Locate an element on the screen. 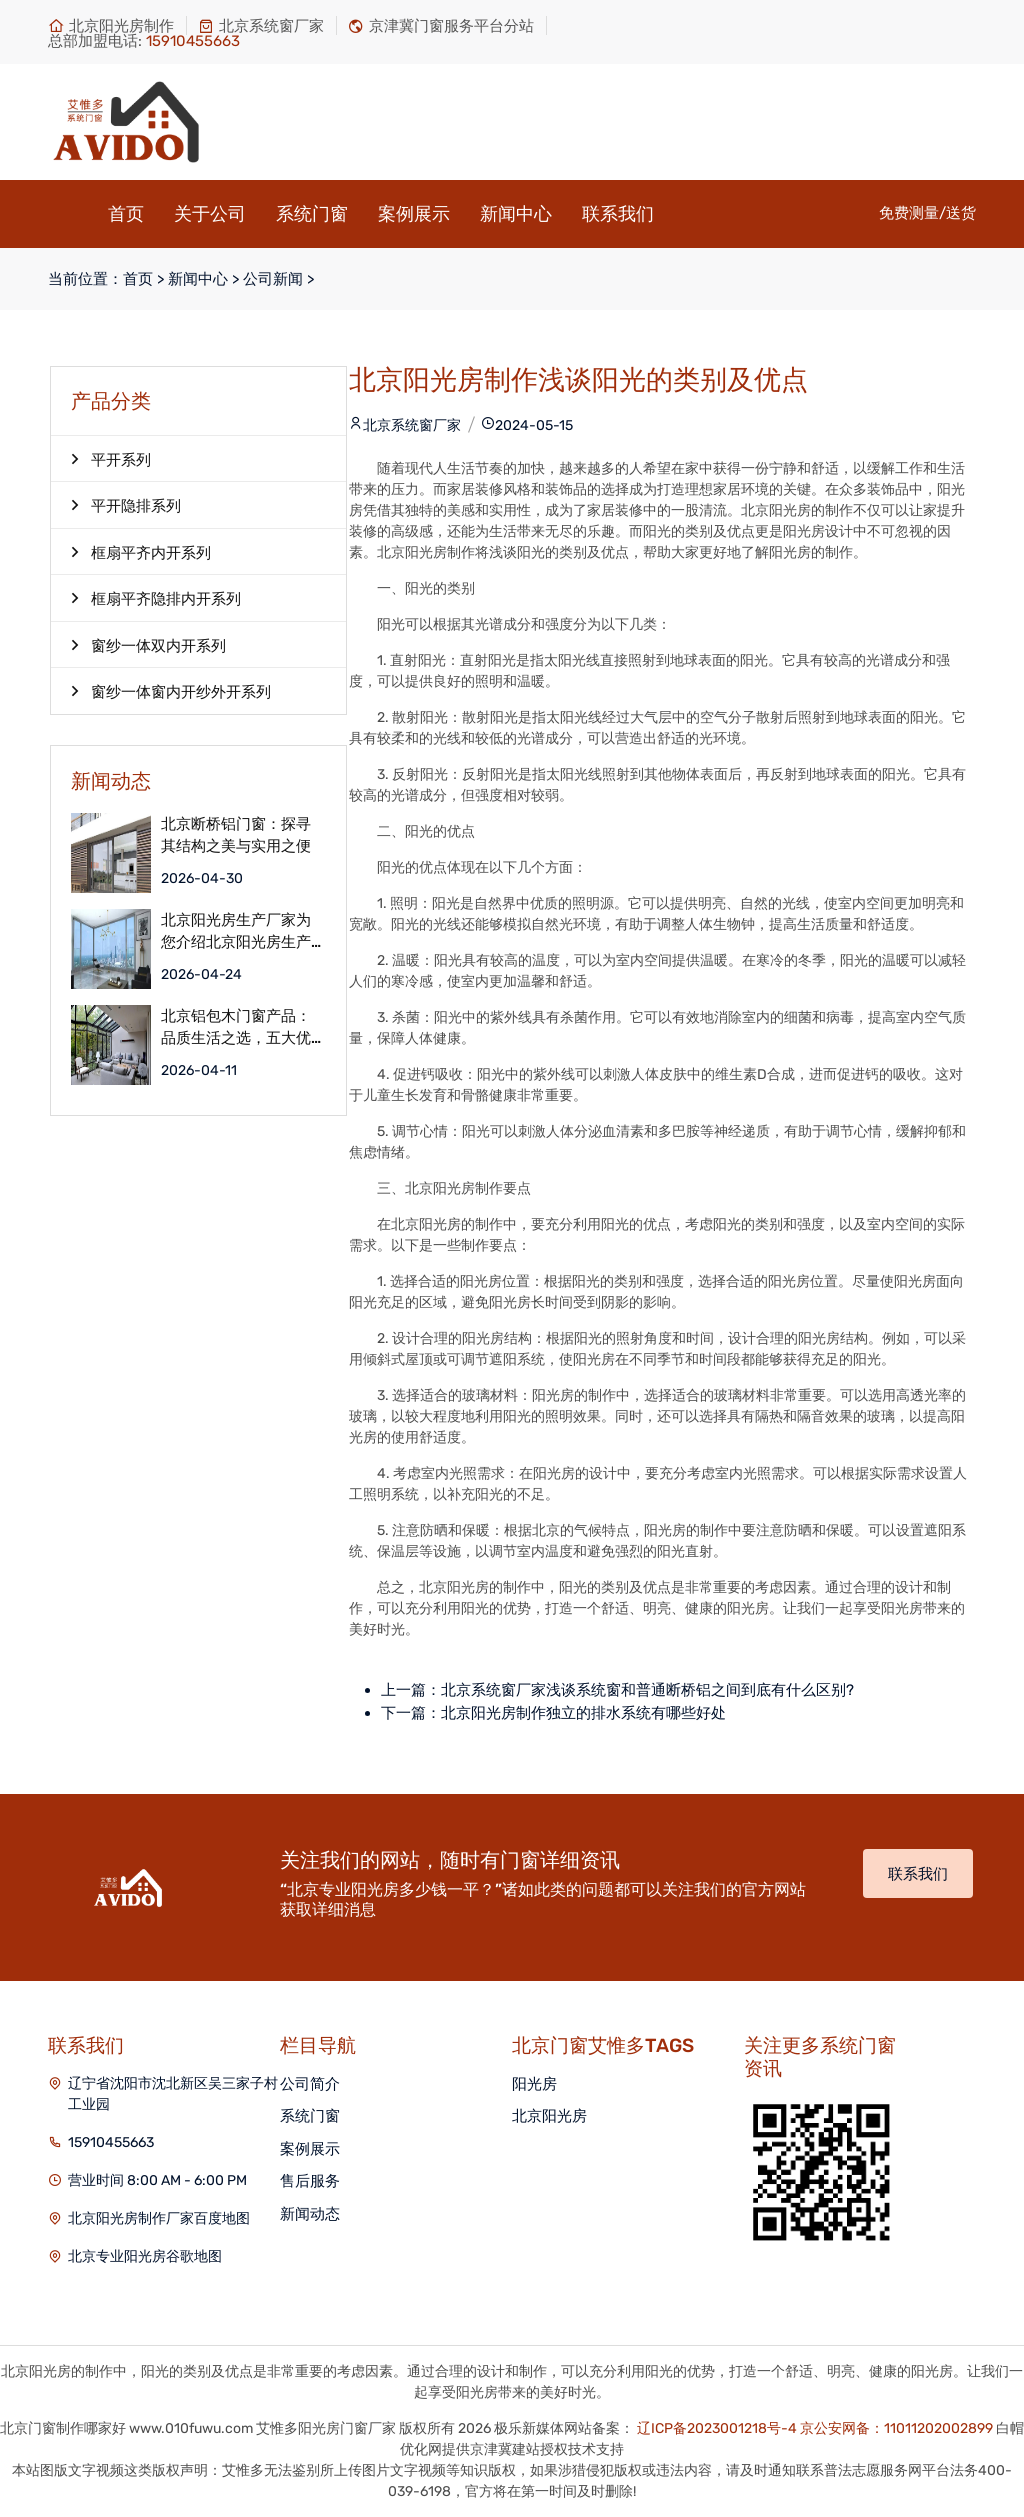 This screenshot has height=2517, width=1024. 关于公司 is located at coordinates (210, 214).